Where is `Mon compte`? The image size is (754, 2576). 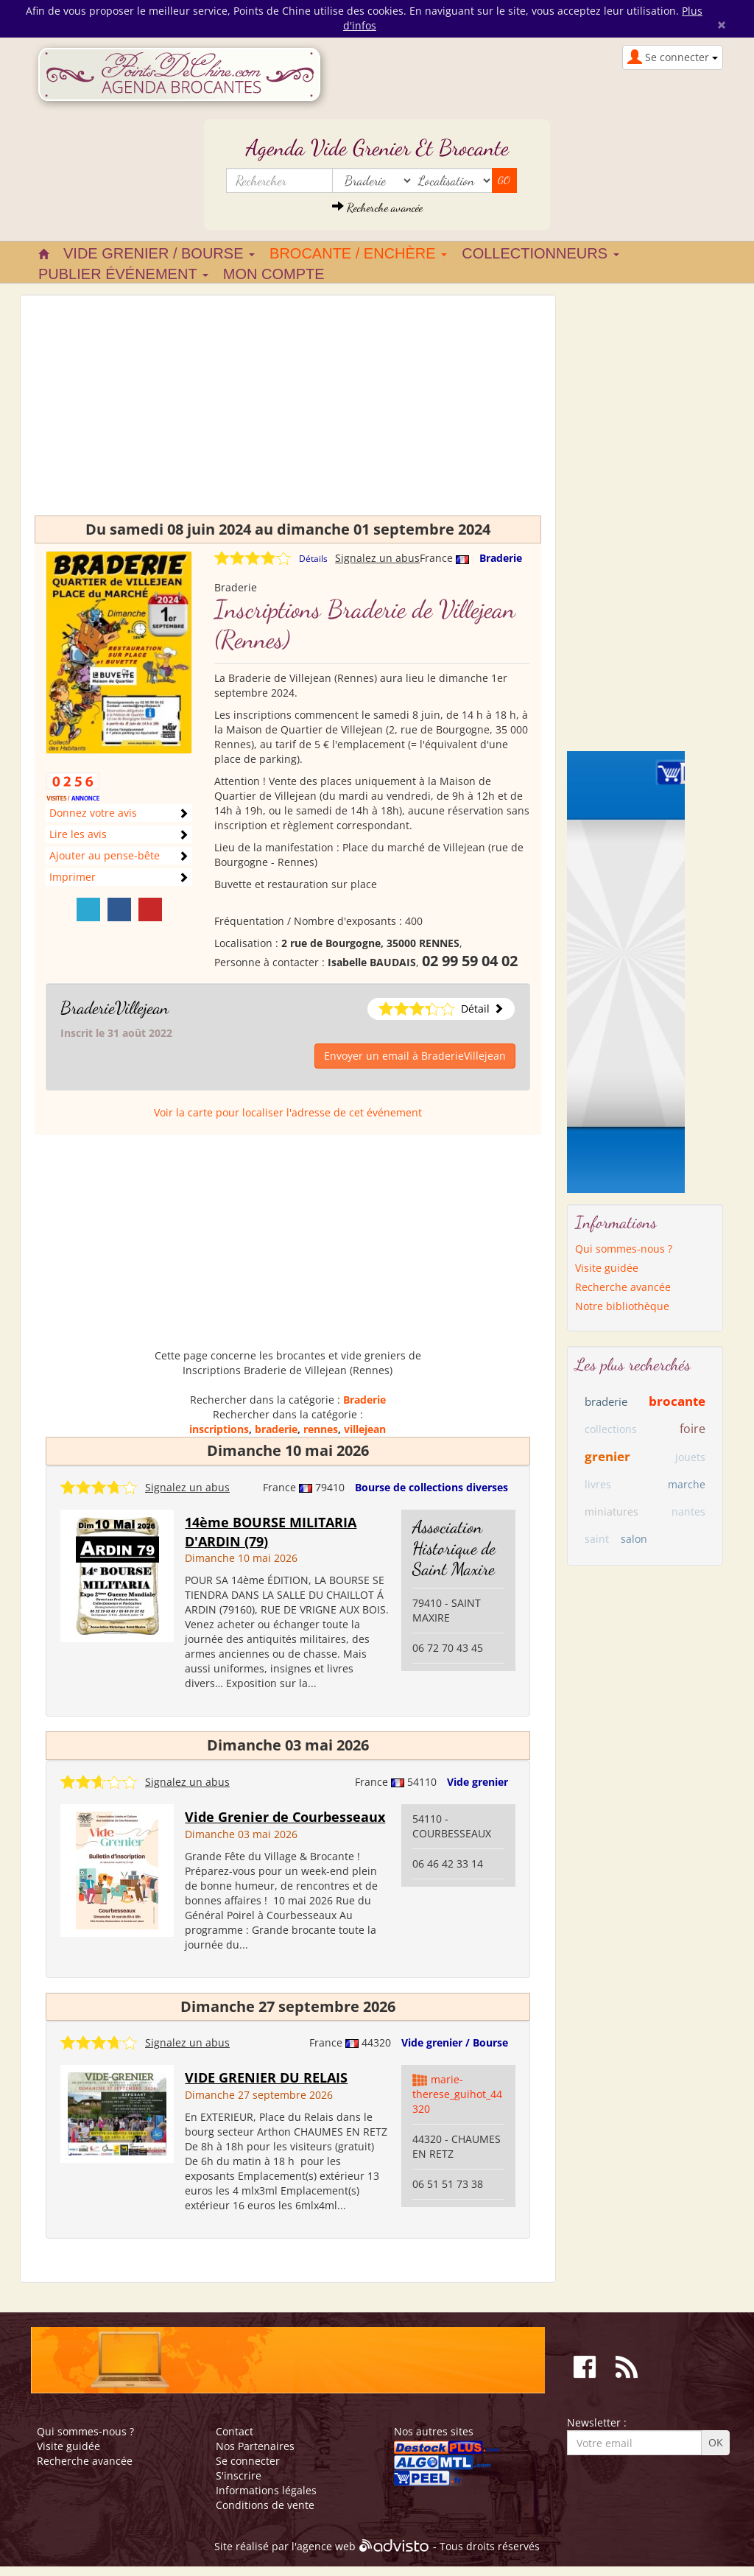 Mon compte is located at coordinates (274, 274).